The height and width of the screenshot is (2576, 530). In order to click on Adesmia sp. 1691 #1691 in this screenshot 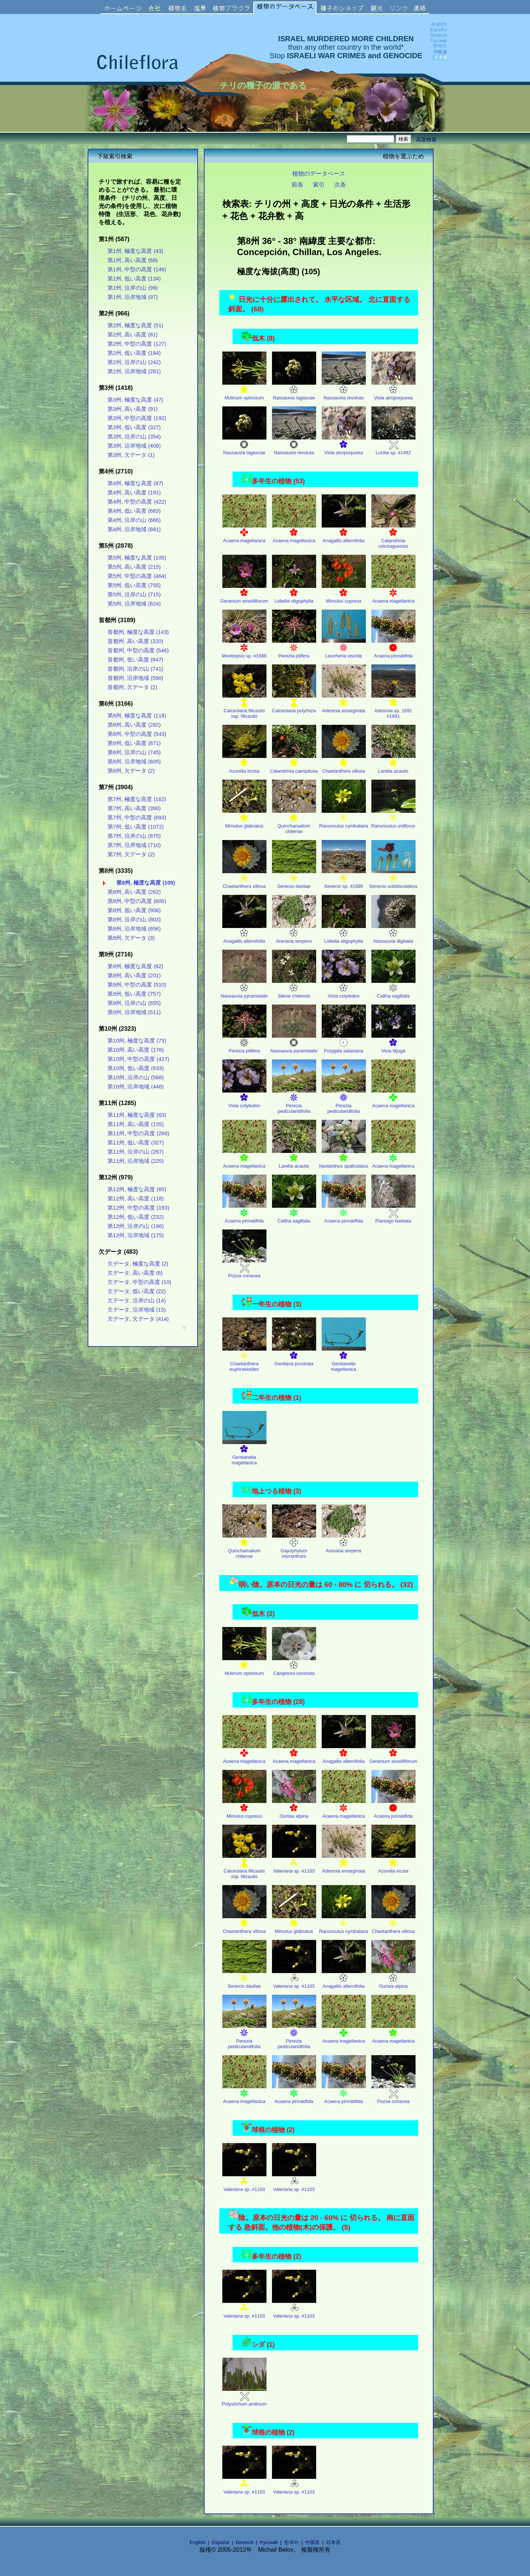, I will do `click(393, 706)`.